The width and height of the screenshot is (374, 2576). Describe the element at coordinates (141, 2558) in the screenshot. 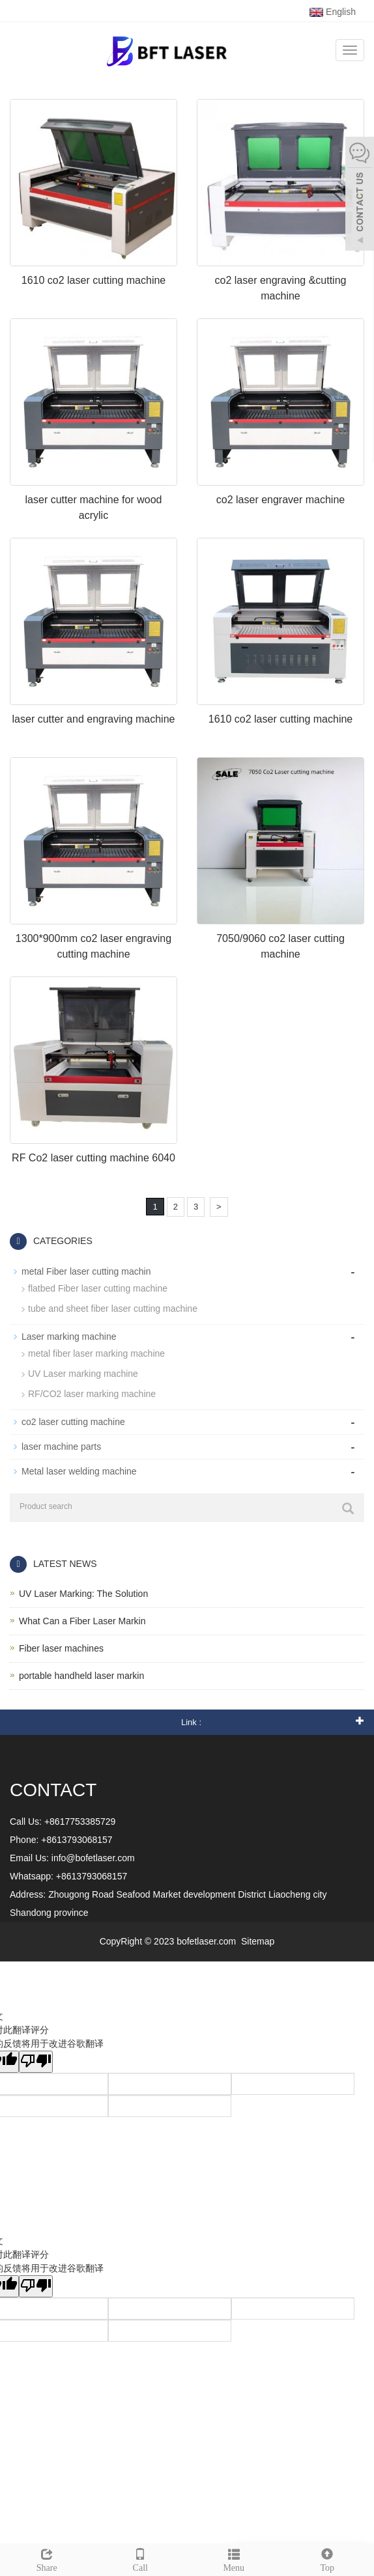

I see `Call` at that location.